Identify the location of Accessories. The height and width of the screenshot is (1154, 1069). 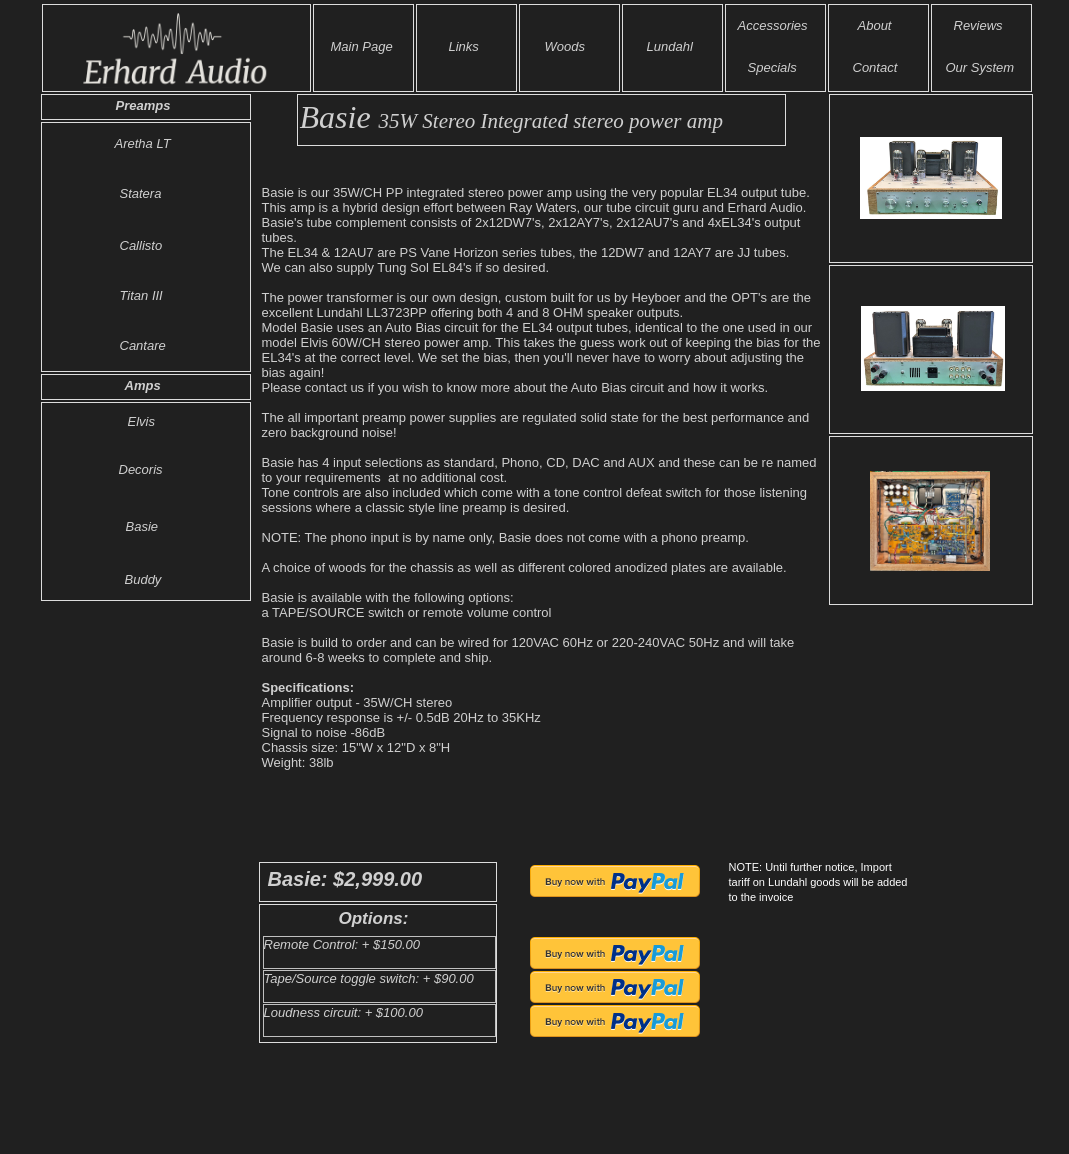
(773, 25).